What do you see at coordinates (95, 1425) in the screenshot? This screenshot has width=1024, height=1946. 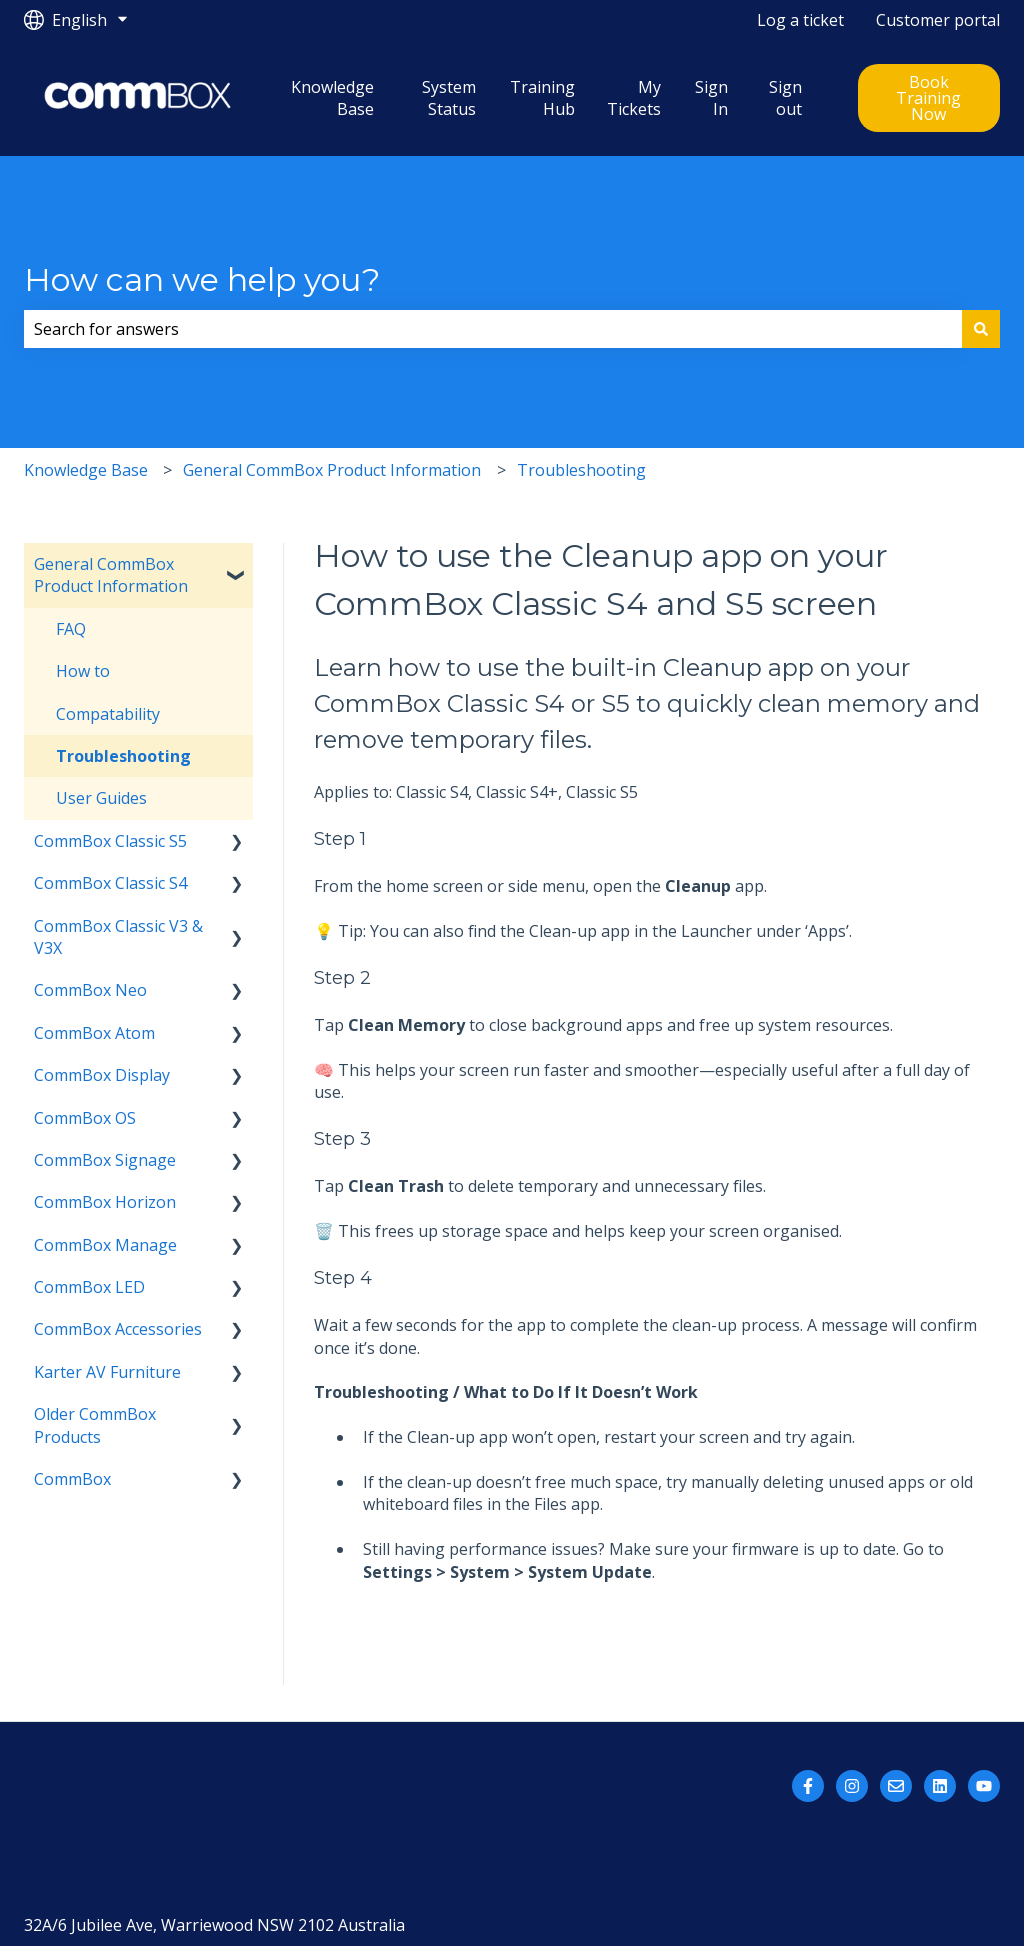 I see `Older CommBox Products [menuitem]` at bounding box center [95, 1425].